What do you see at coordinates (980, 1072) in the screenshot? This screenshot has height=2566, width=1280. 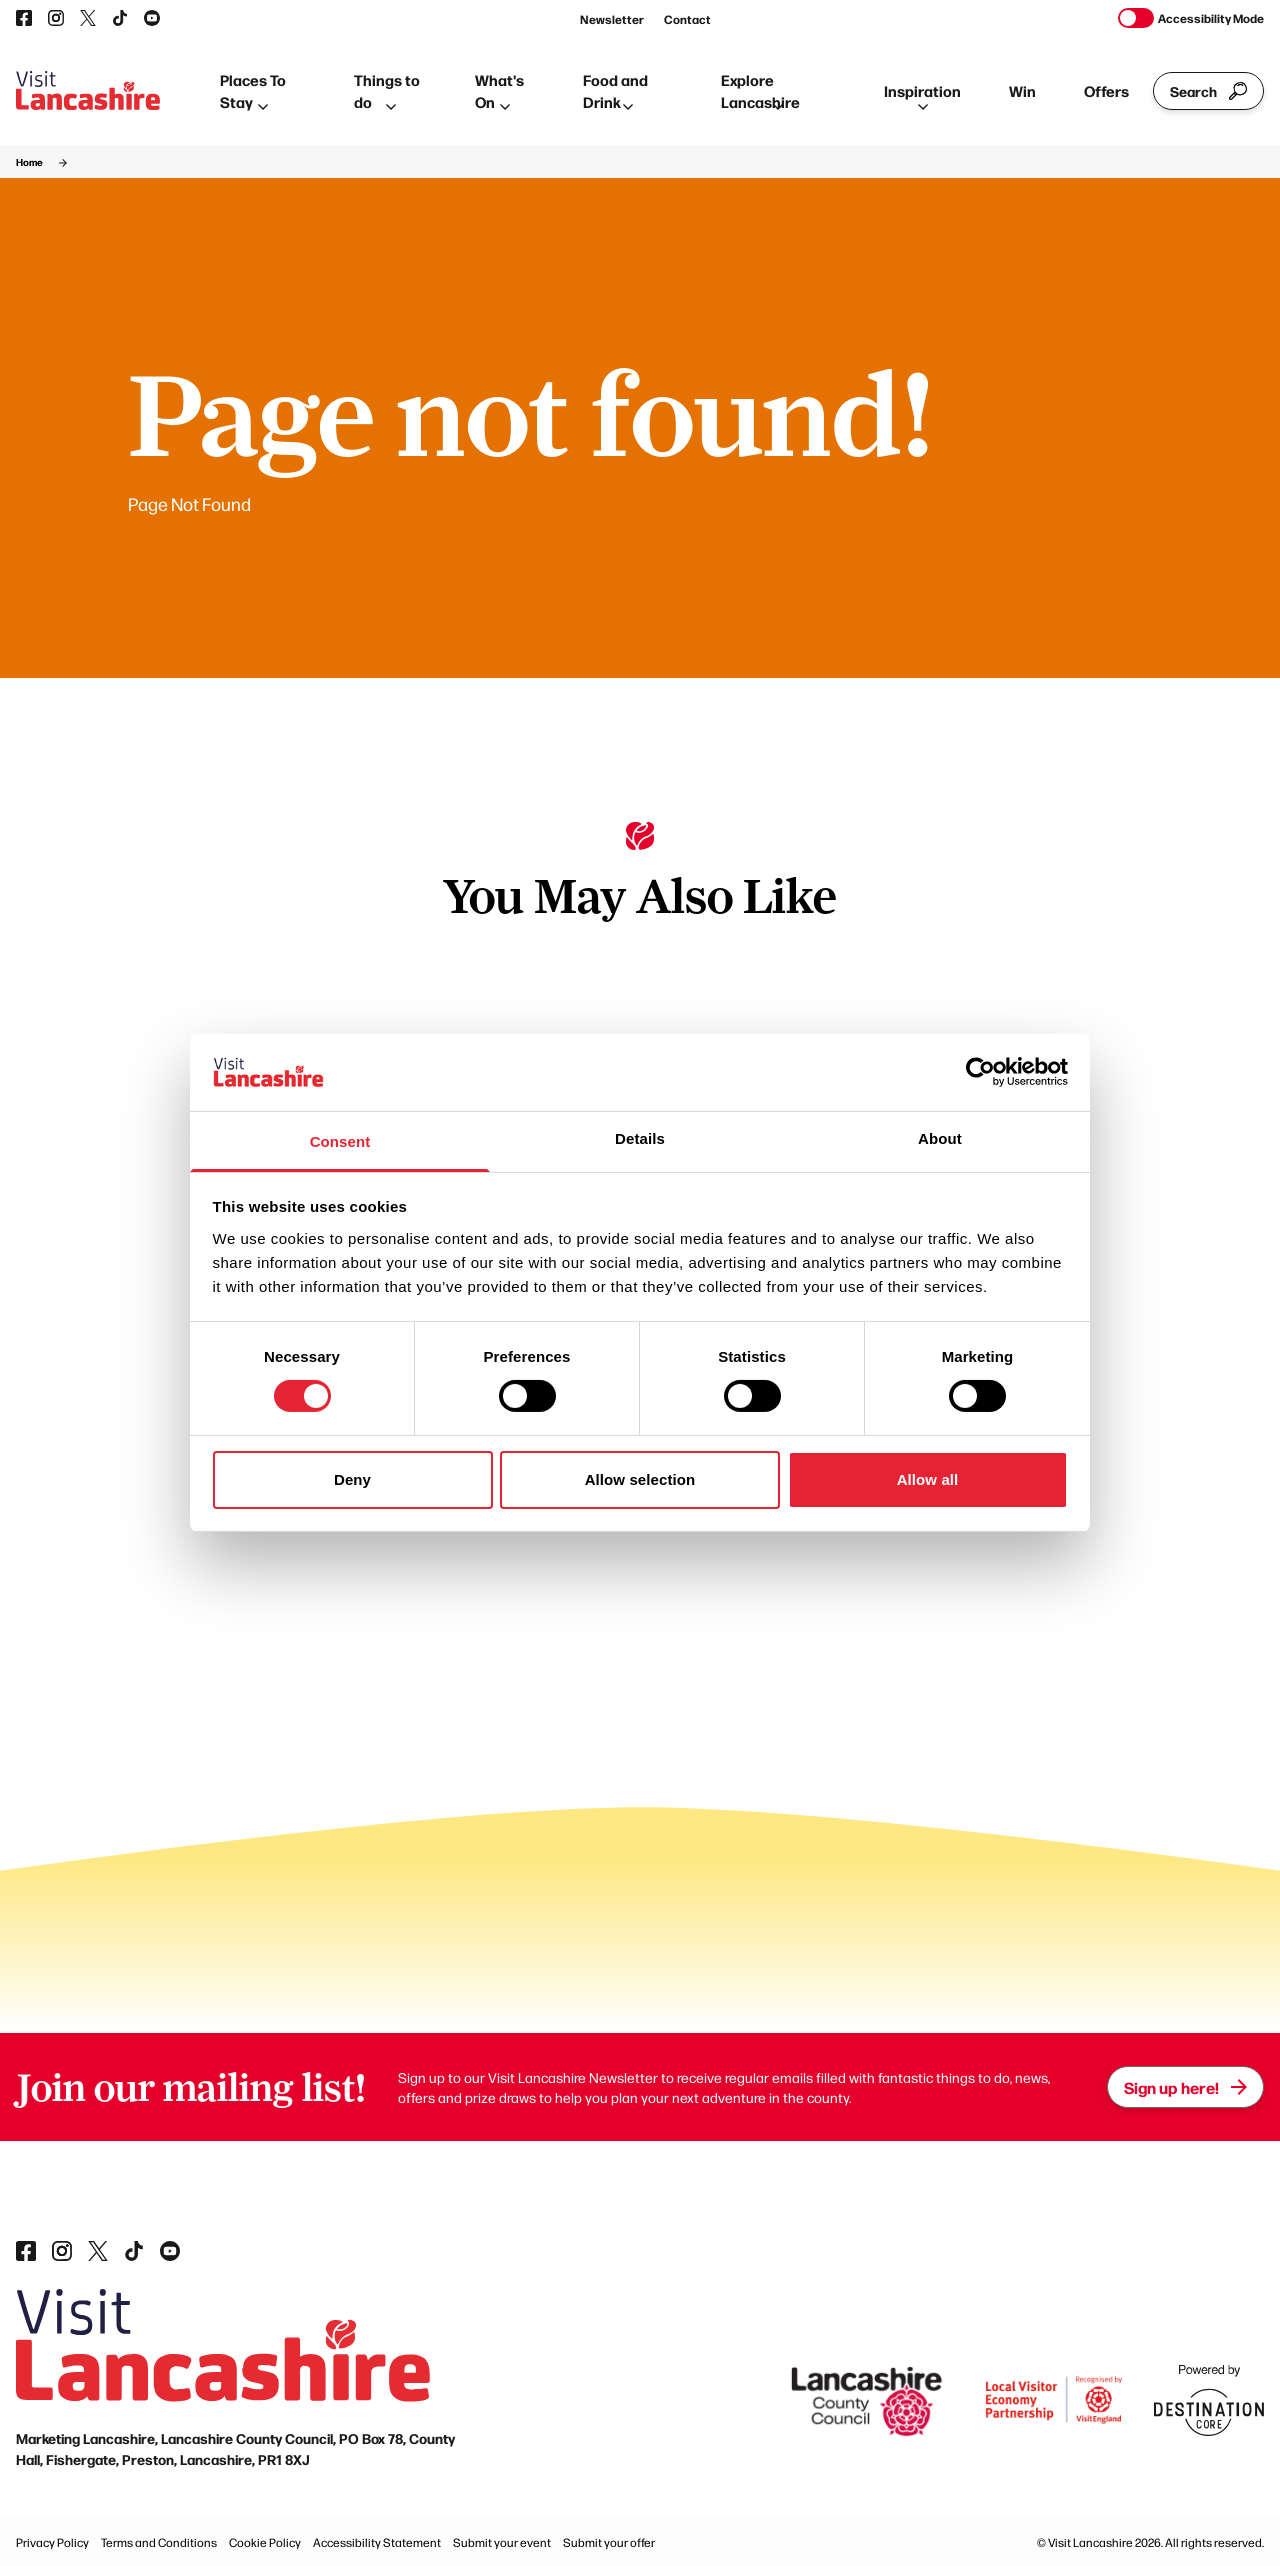 I see `[Cookiebot by Usercentrics - opens in a new window]` at bounding box center [980, 1072].